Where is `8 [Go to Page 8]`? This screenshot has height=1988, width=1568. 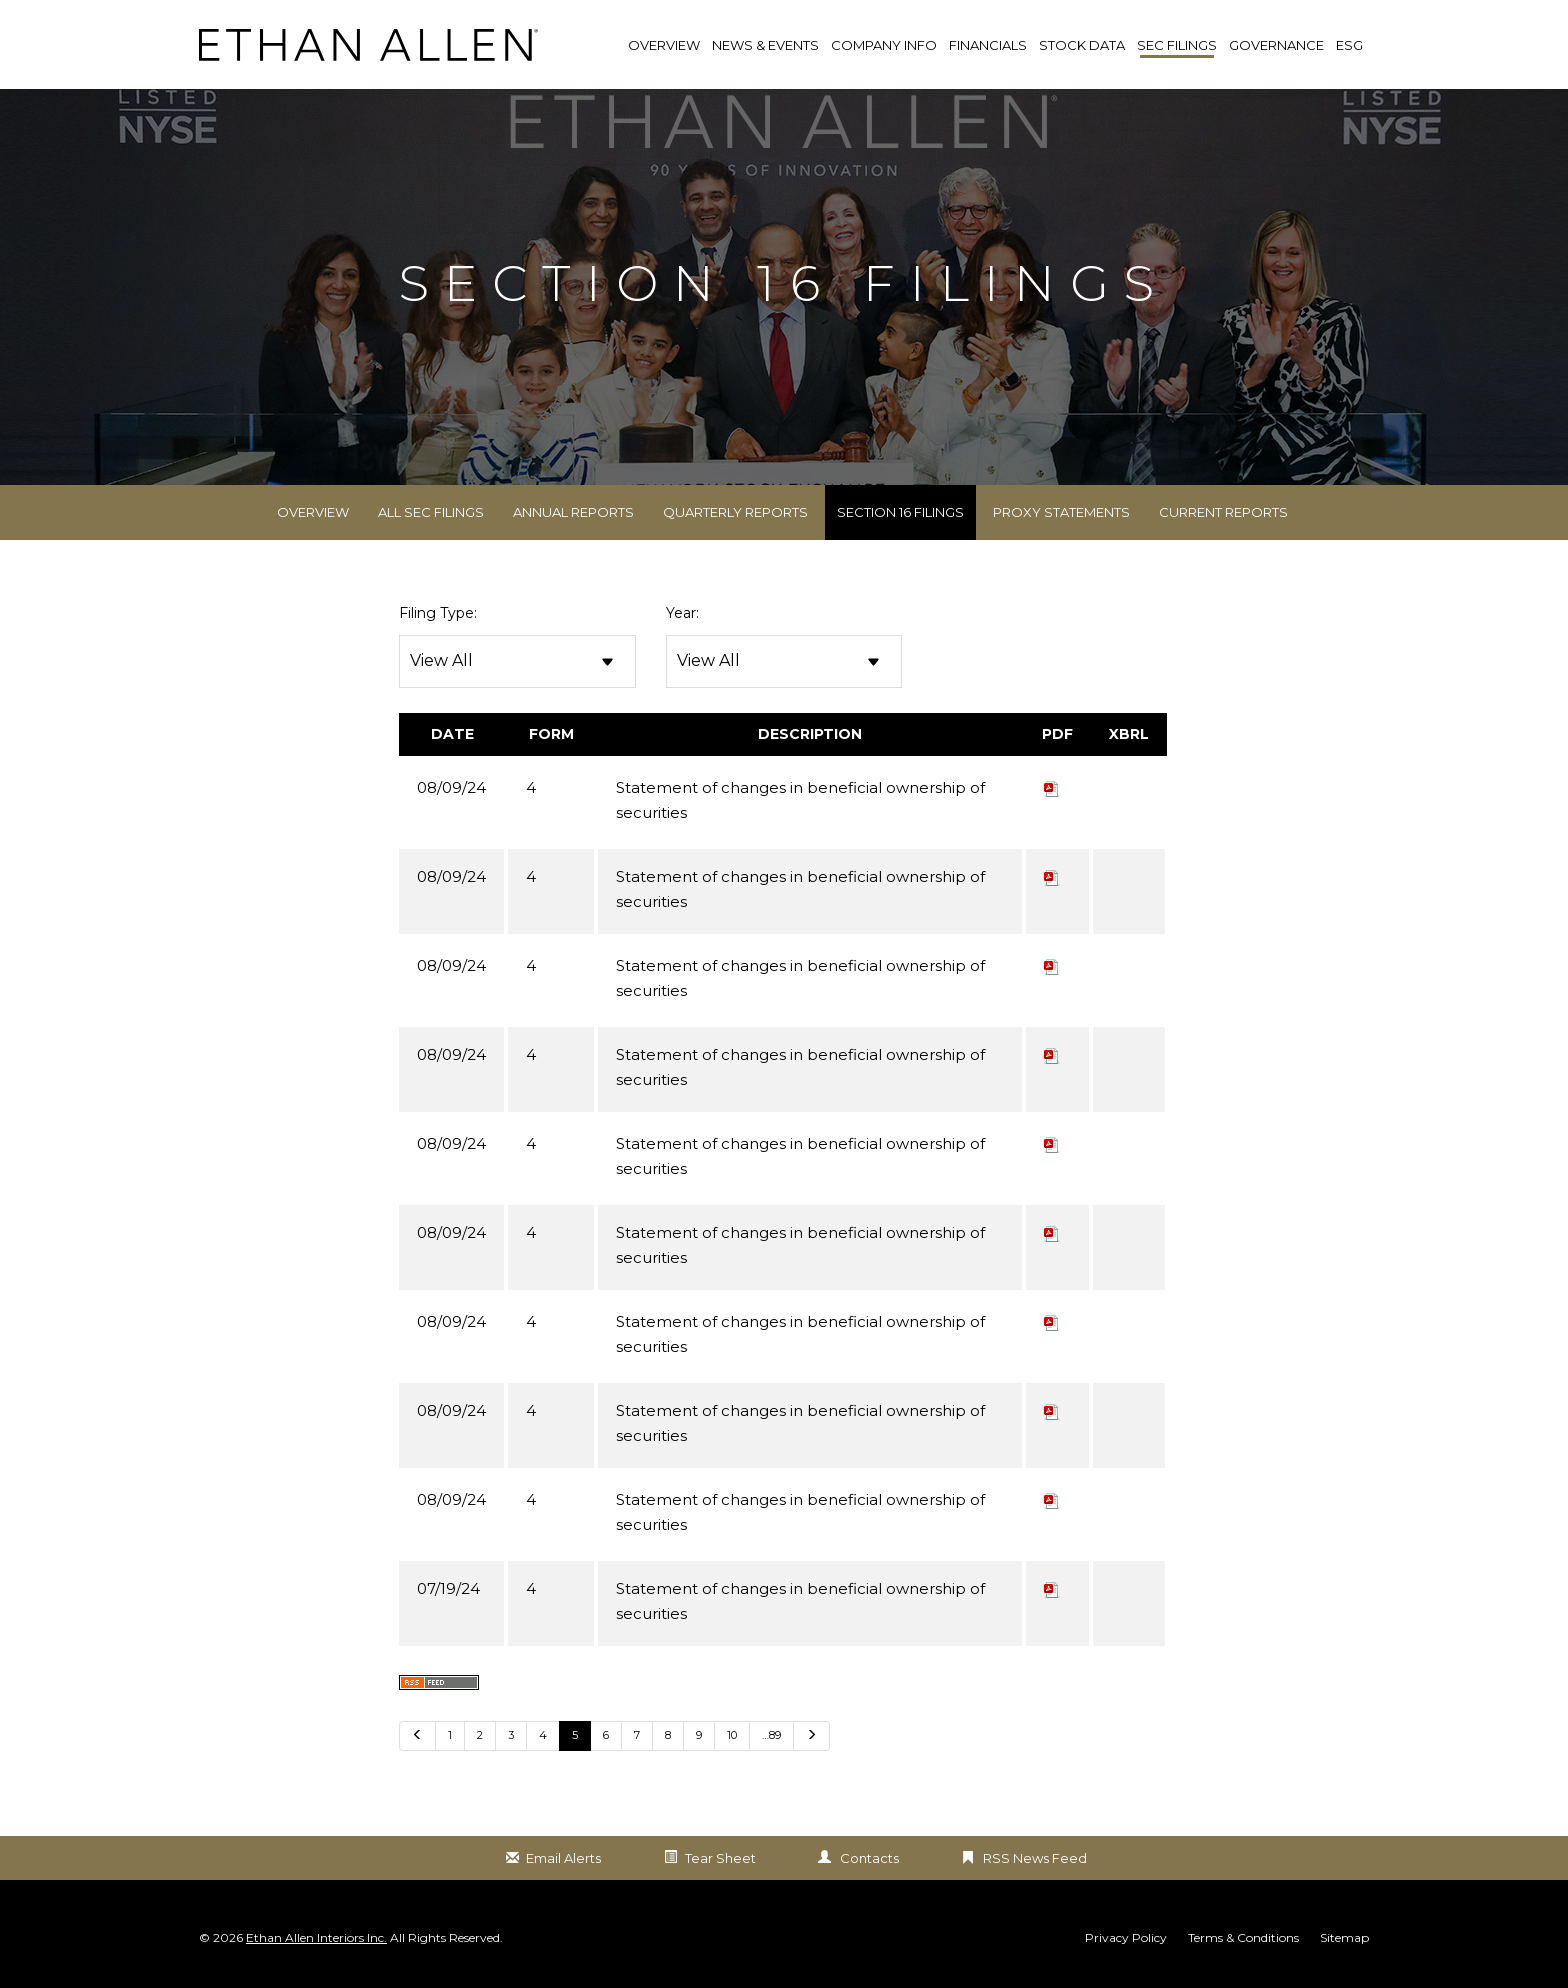
8 [Go to Page 8] is located at coordinates (668, 1739).